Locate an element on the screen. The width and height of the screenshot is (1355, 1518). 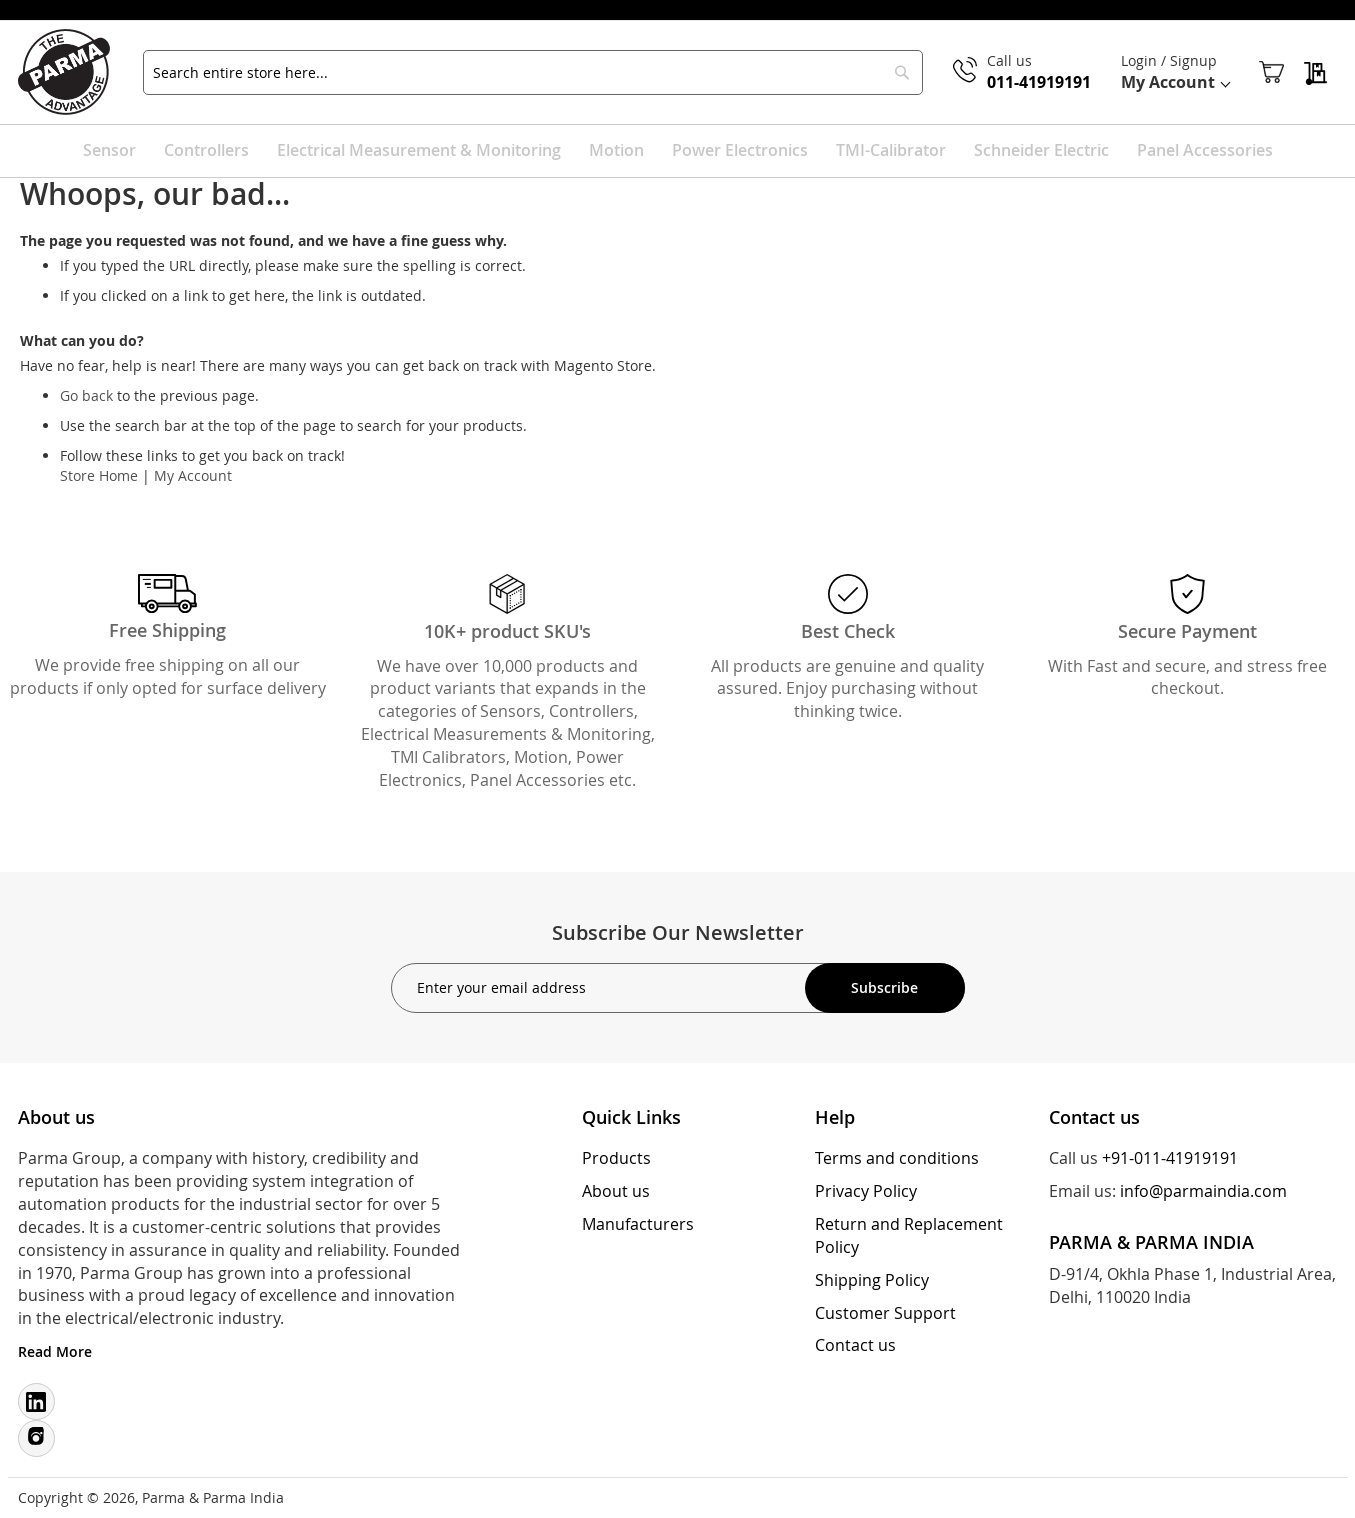
[combobox] is located at coordinates (533, 73).